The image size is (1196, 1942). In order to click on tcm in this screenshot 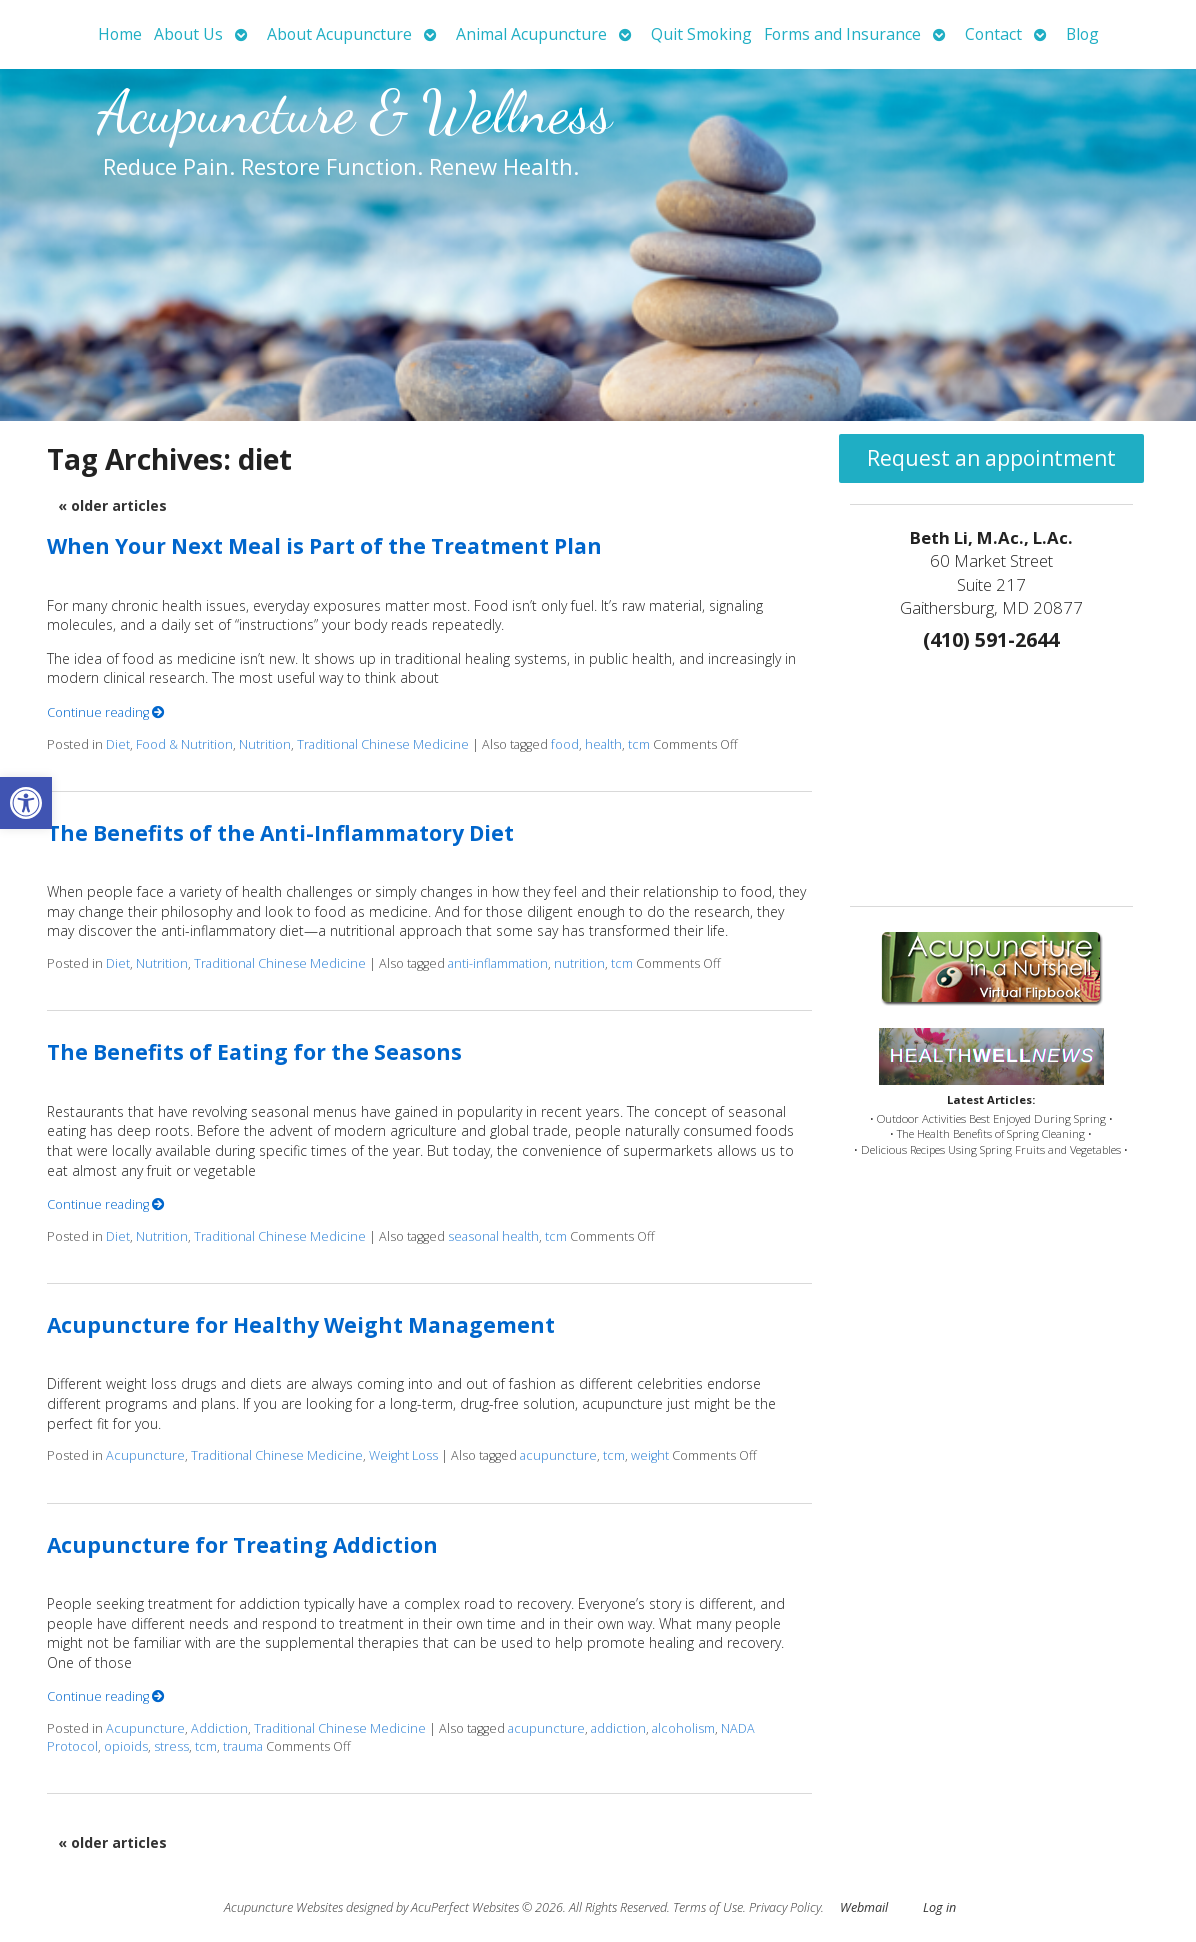, I will do `click(639, 744)`.